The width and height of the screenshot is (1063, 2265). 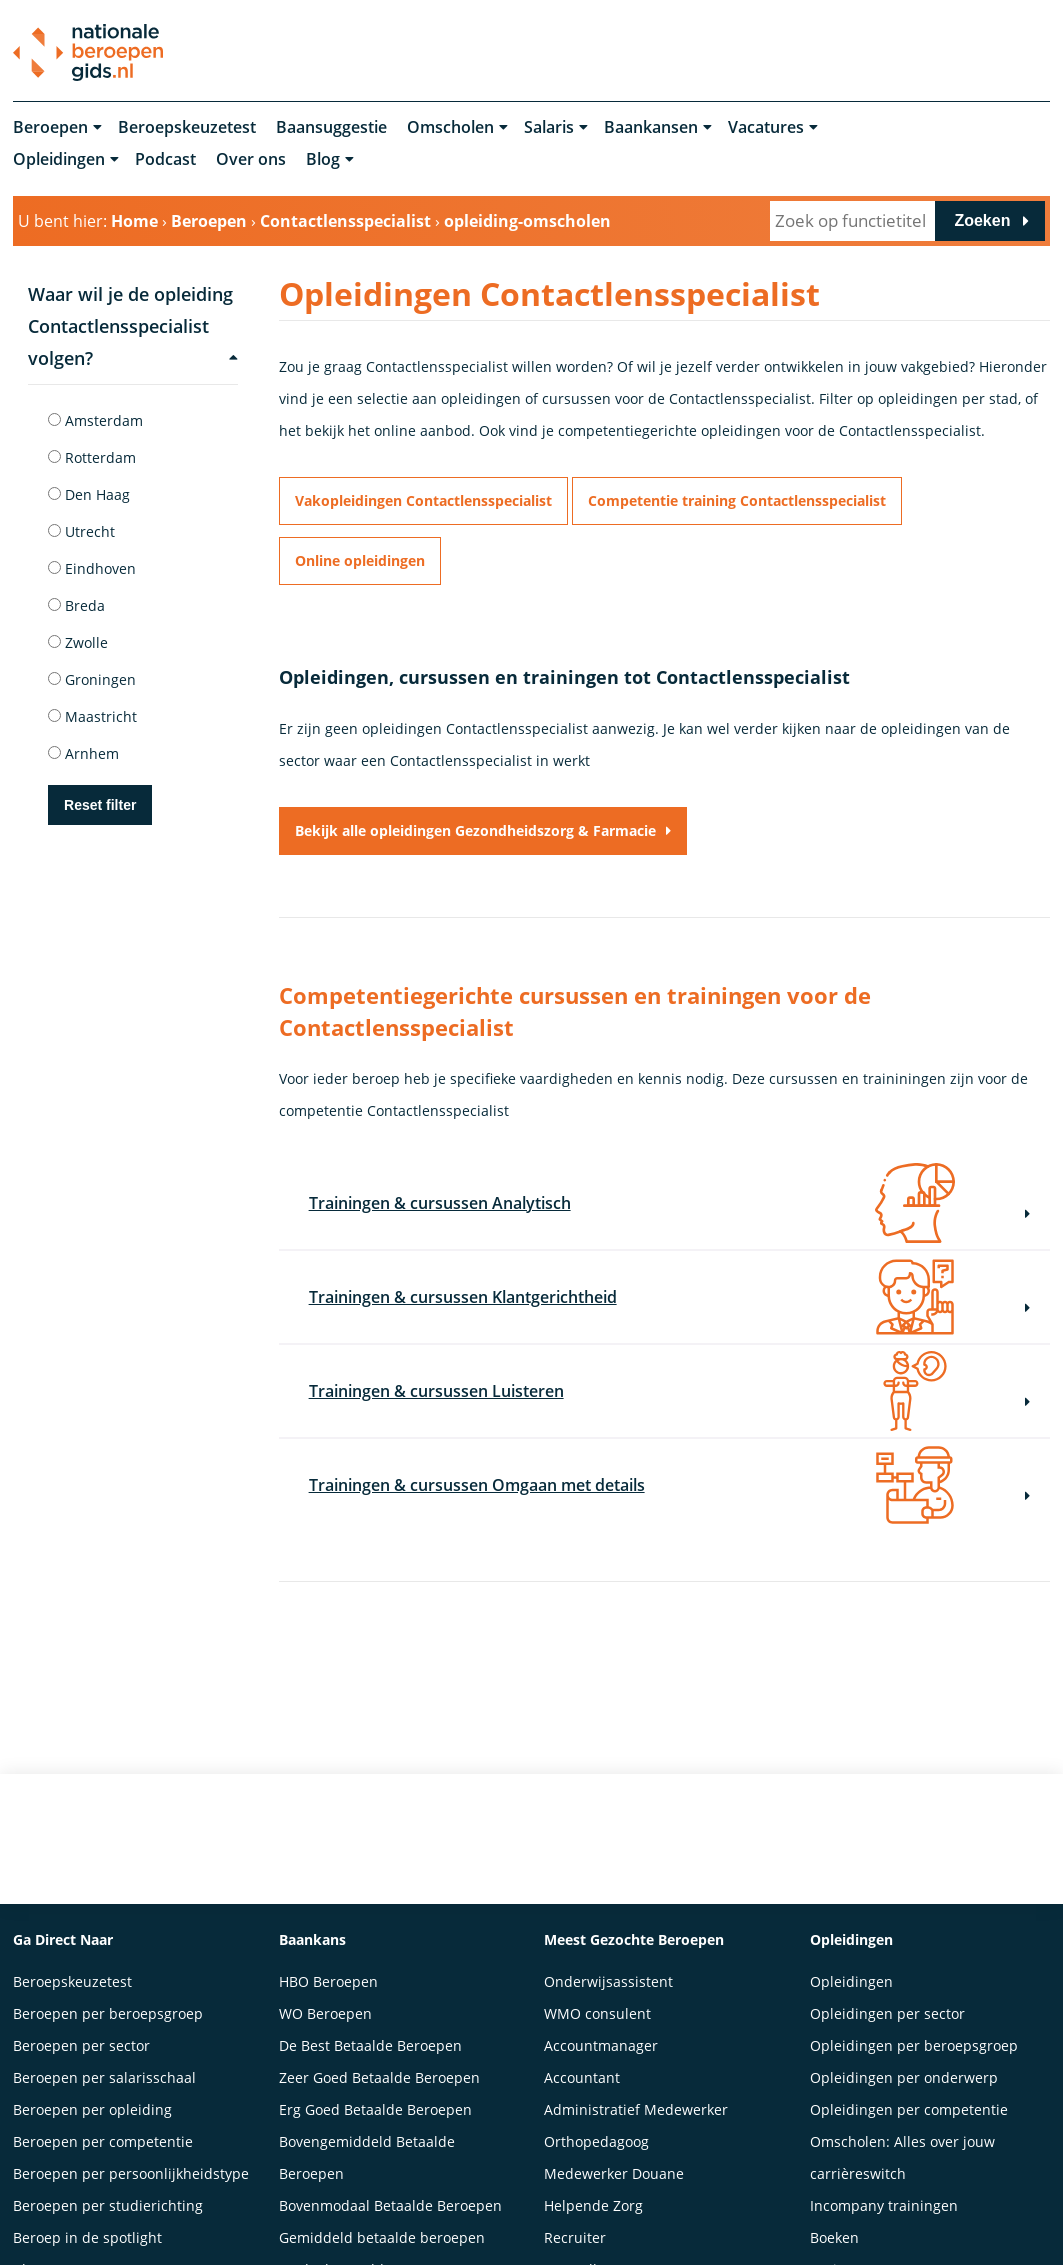 What do you see at coordinates (549, 128) in the screenshot?
I see `Salaris` at bounding box center [549, 128].